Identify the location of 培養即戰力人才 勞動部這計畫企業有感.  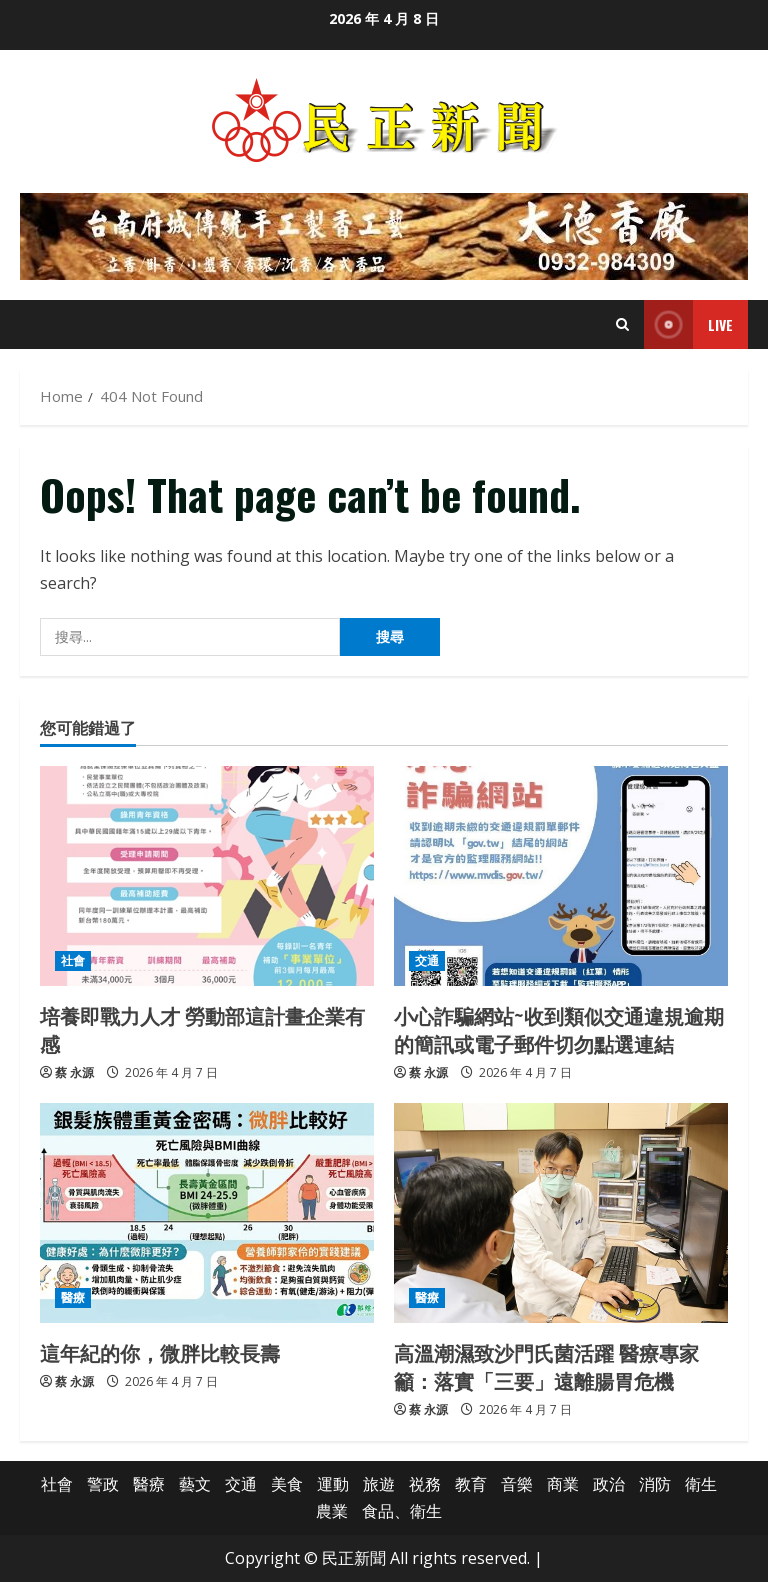
(202, 1029).